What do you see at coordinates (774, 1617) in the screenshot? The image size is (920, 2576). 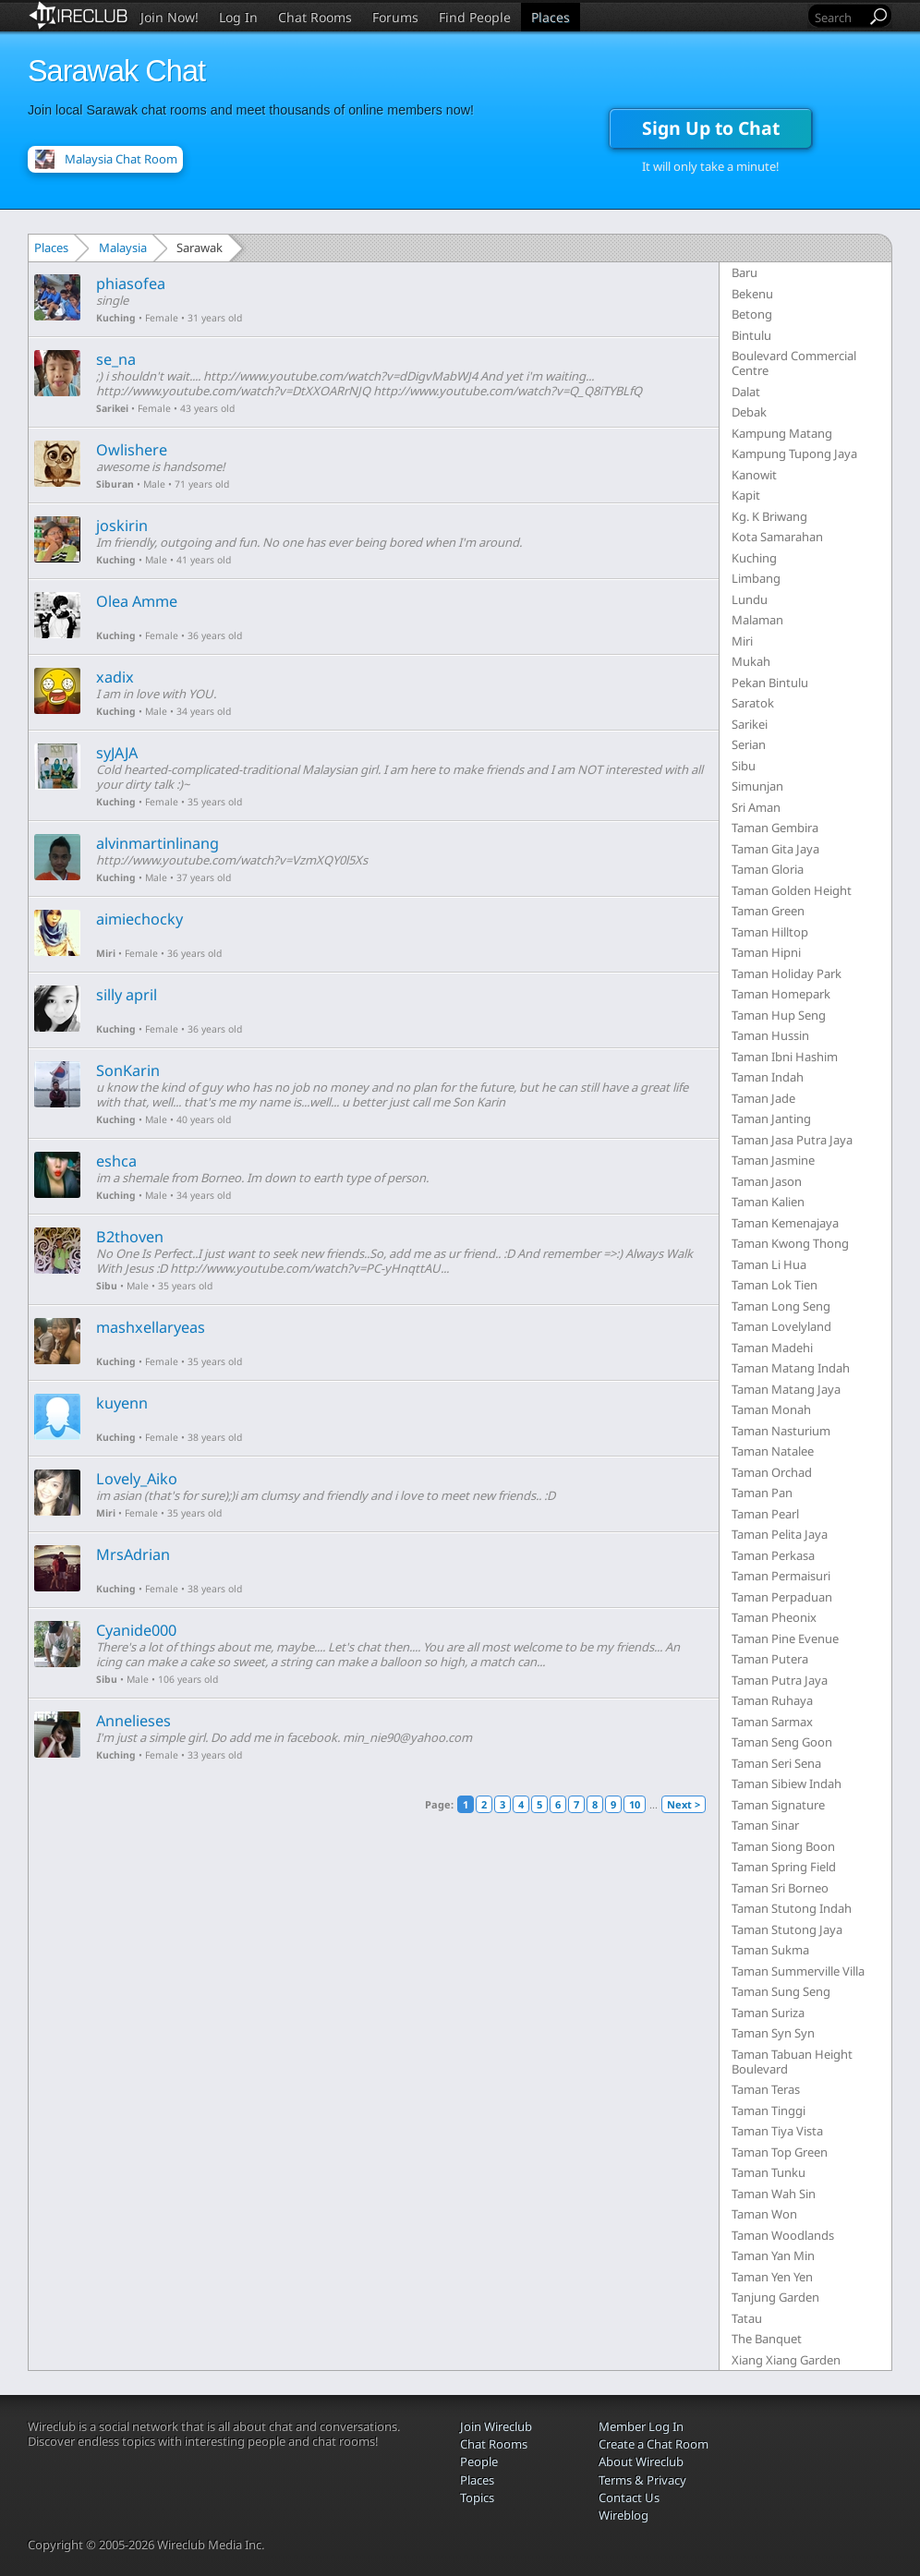 I see `Taman Pheonix` at bounding box center [774, 1617].